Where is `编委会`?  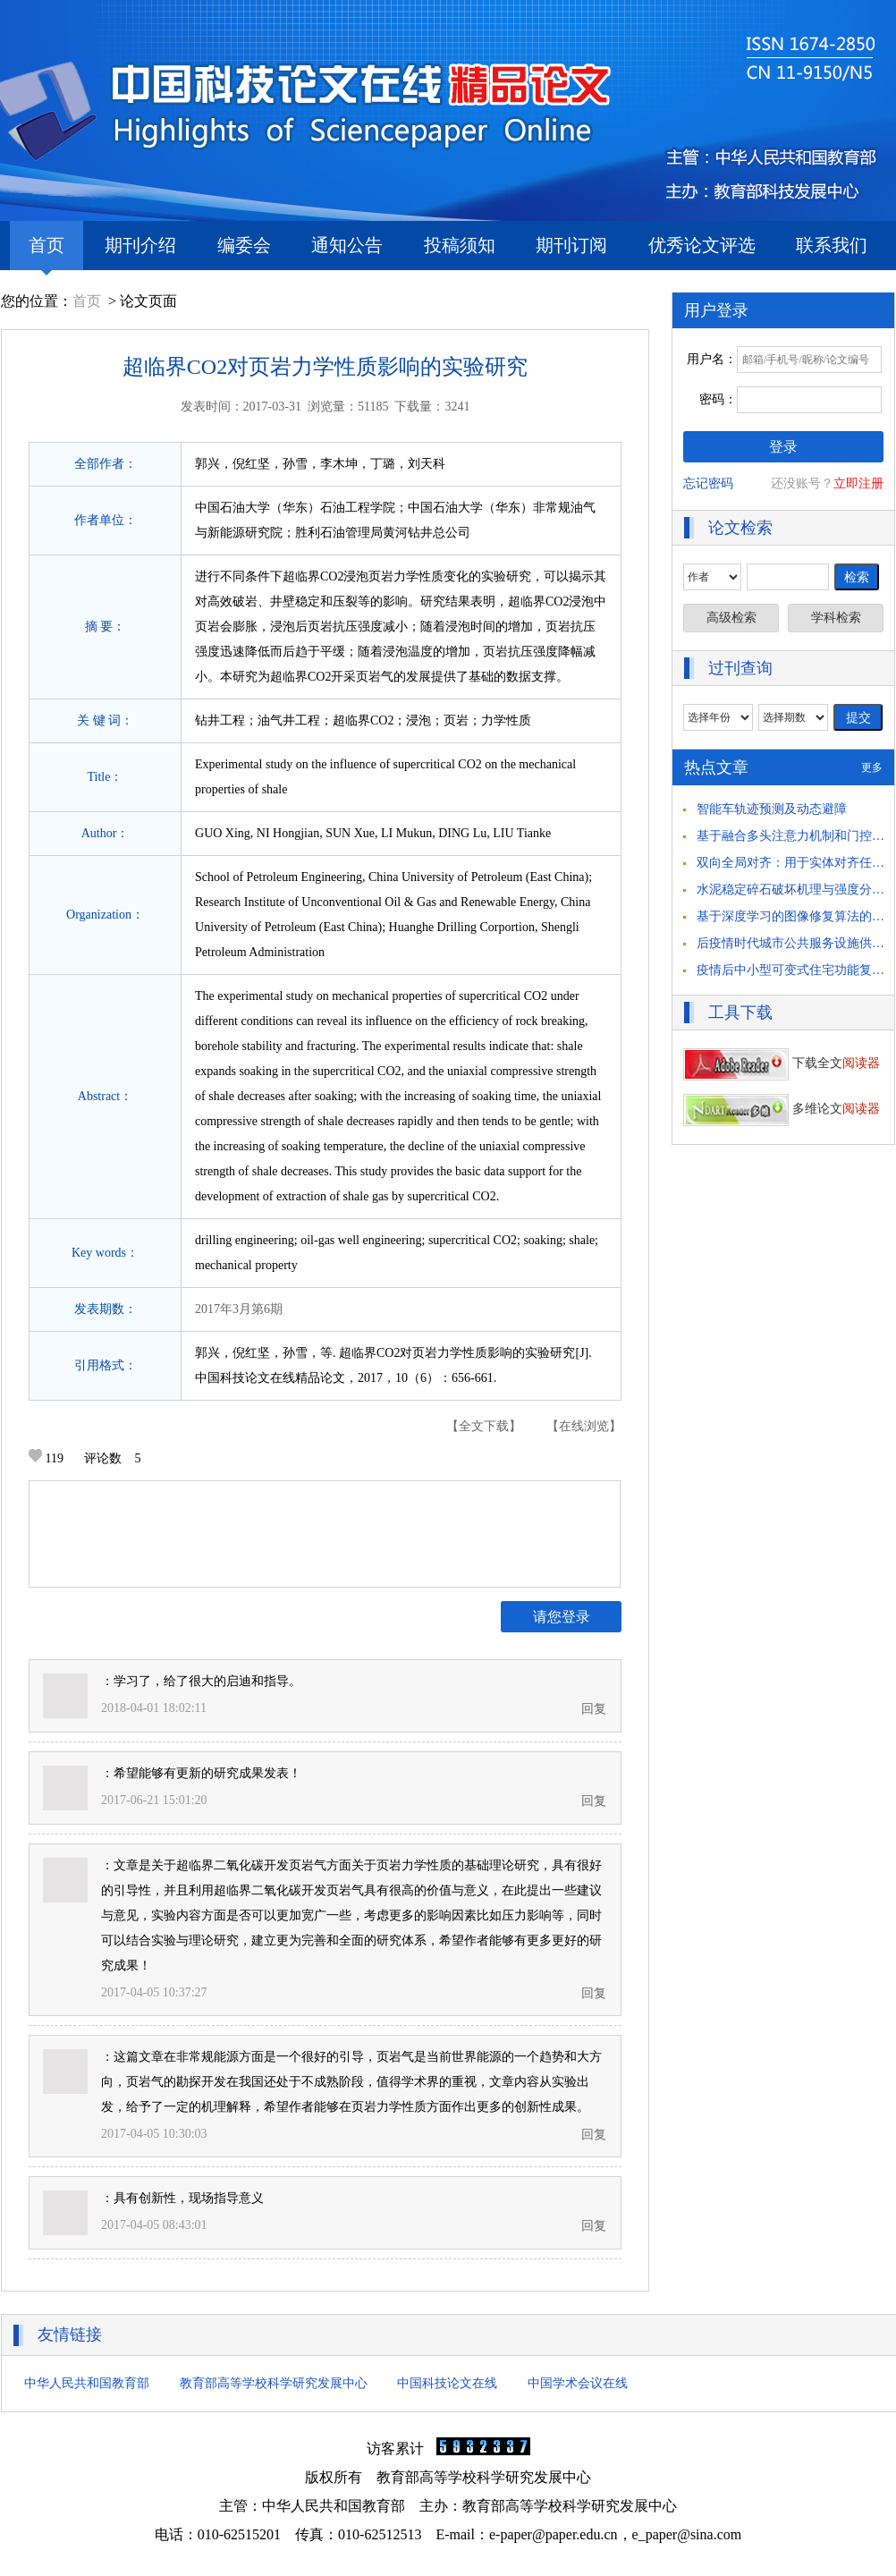
编委会 is located at coordinates (244, 245).